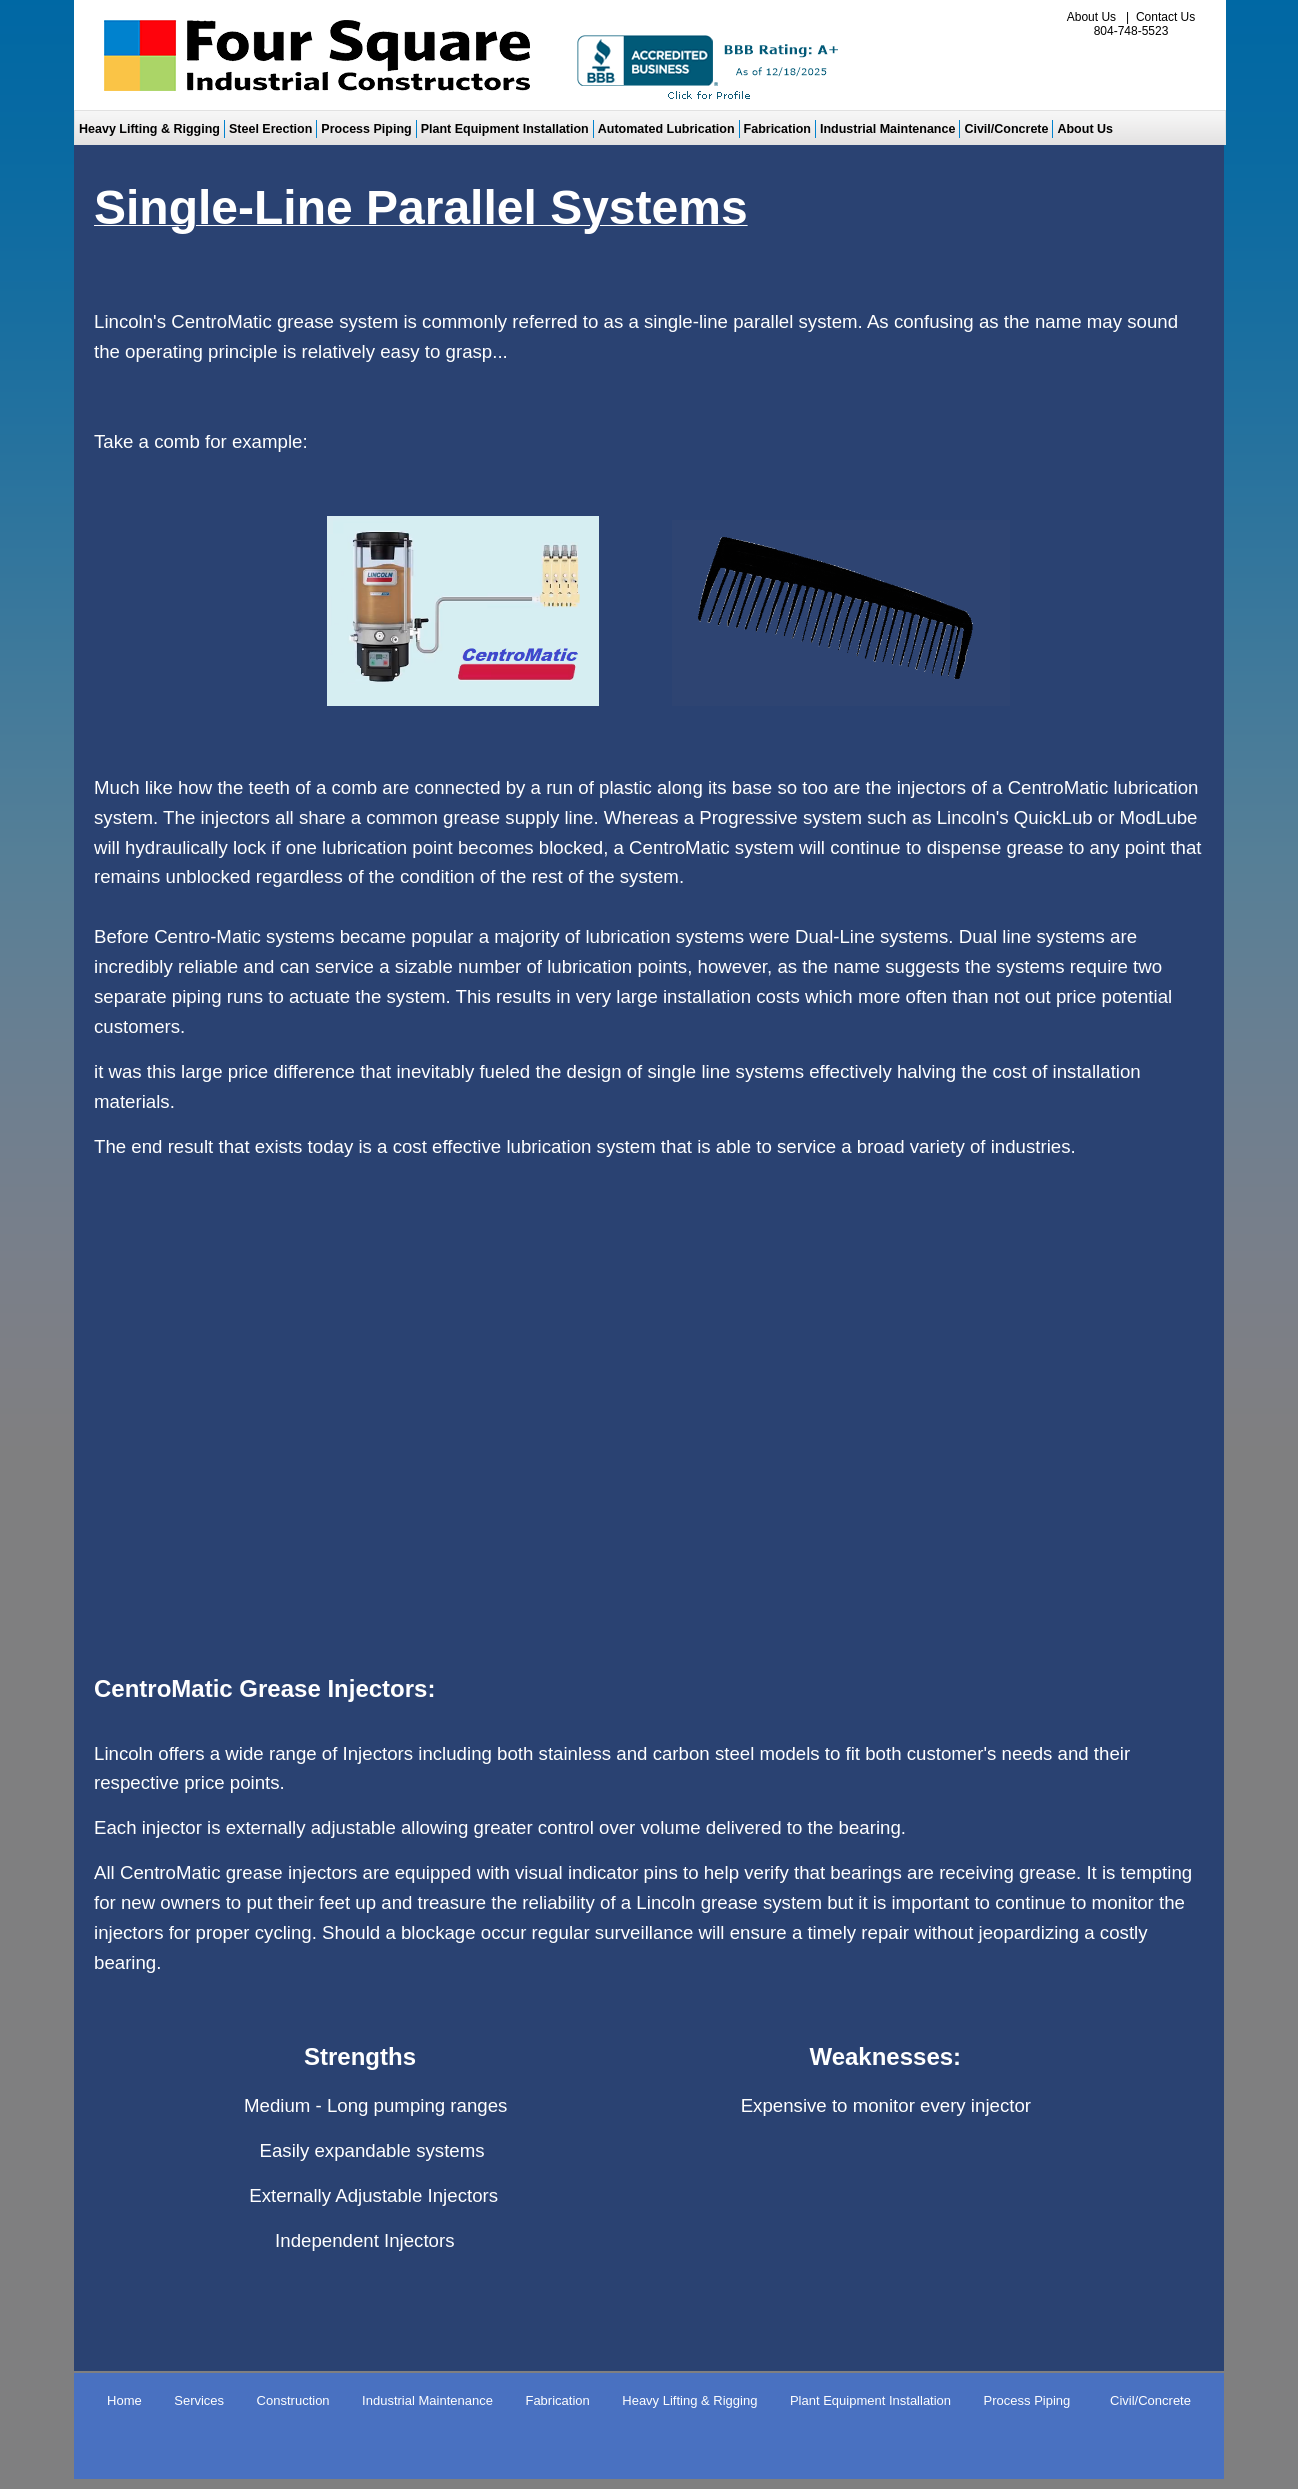  Describe the element at coordinates (293, 2400) in the screenshot. I see `Construction` at that location.